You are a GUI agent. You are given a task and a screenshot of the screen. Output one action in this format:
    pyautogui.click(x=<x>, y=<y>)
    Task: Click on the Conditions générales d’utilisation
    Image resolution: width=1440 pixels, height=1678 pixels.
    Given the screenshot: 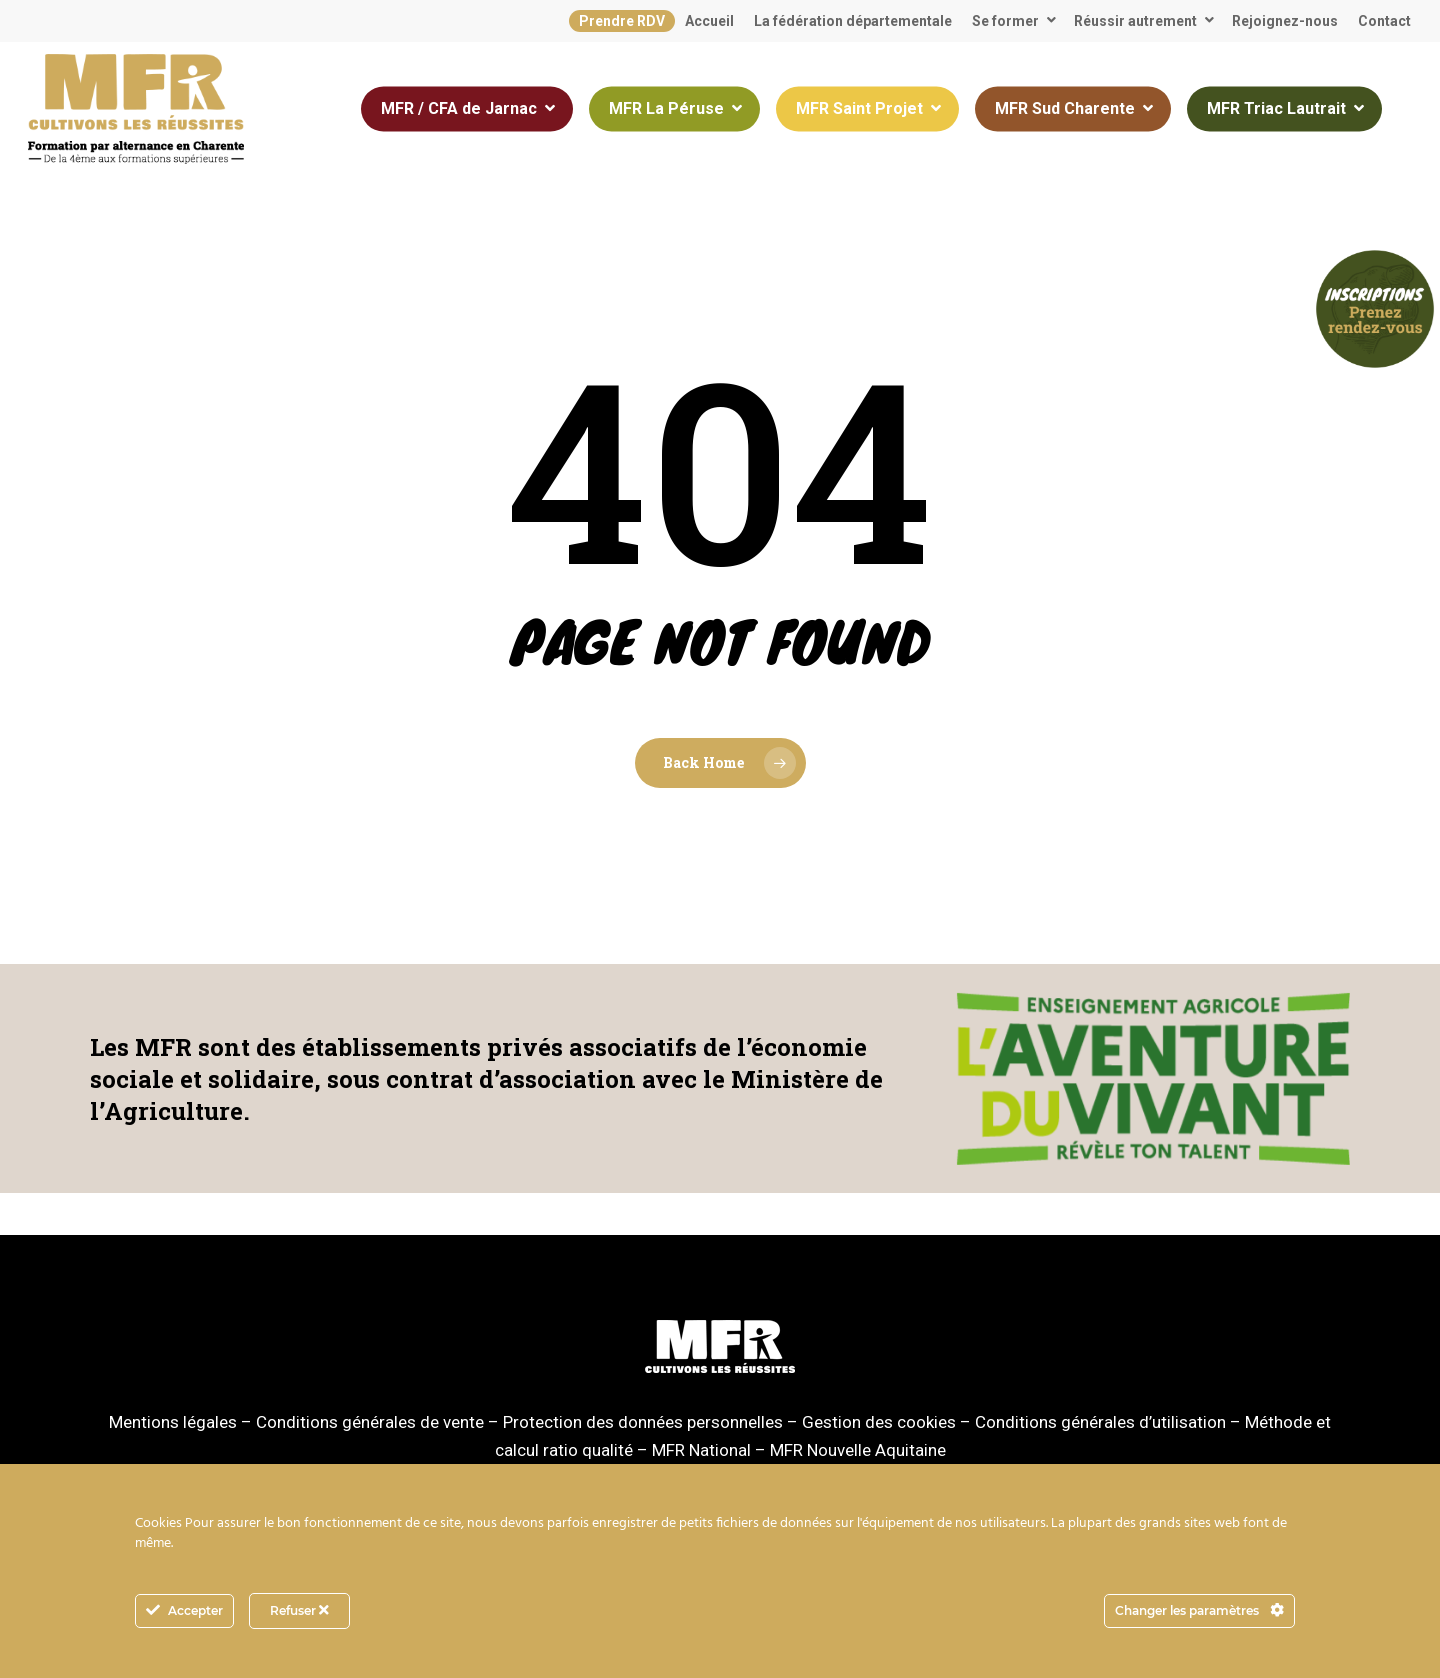 What is the action you would take?
    pyautogui.click(x=1100, y=1422)
    